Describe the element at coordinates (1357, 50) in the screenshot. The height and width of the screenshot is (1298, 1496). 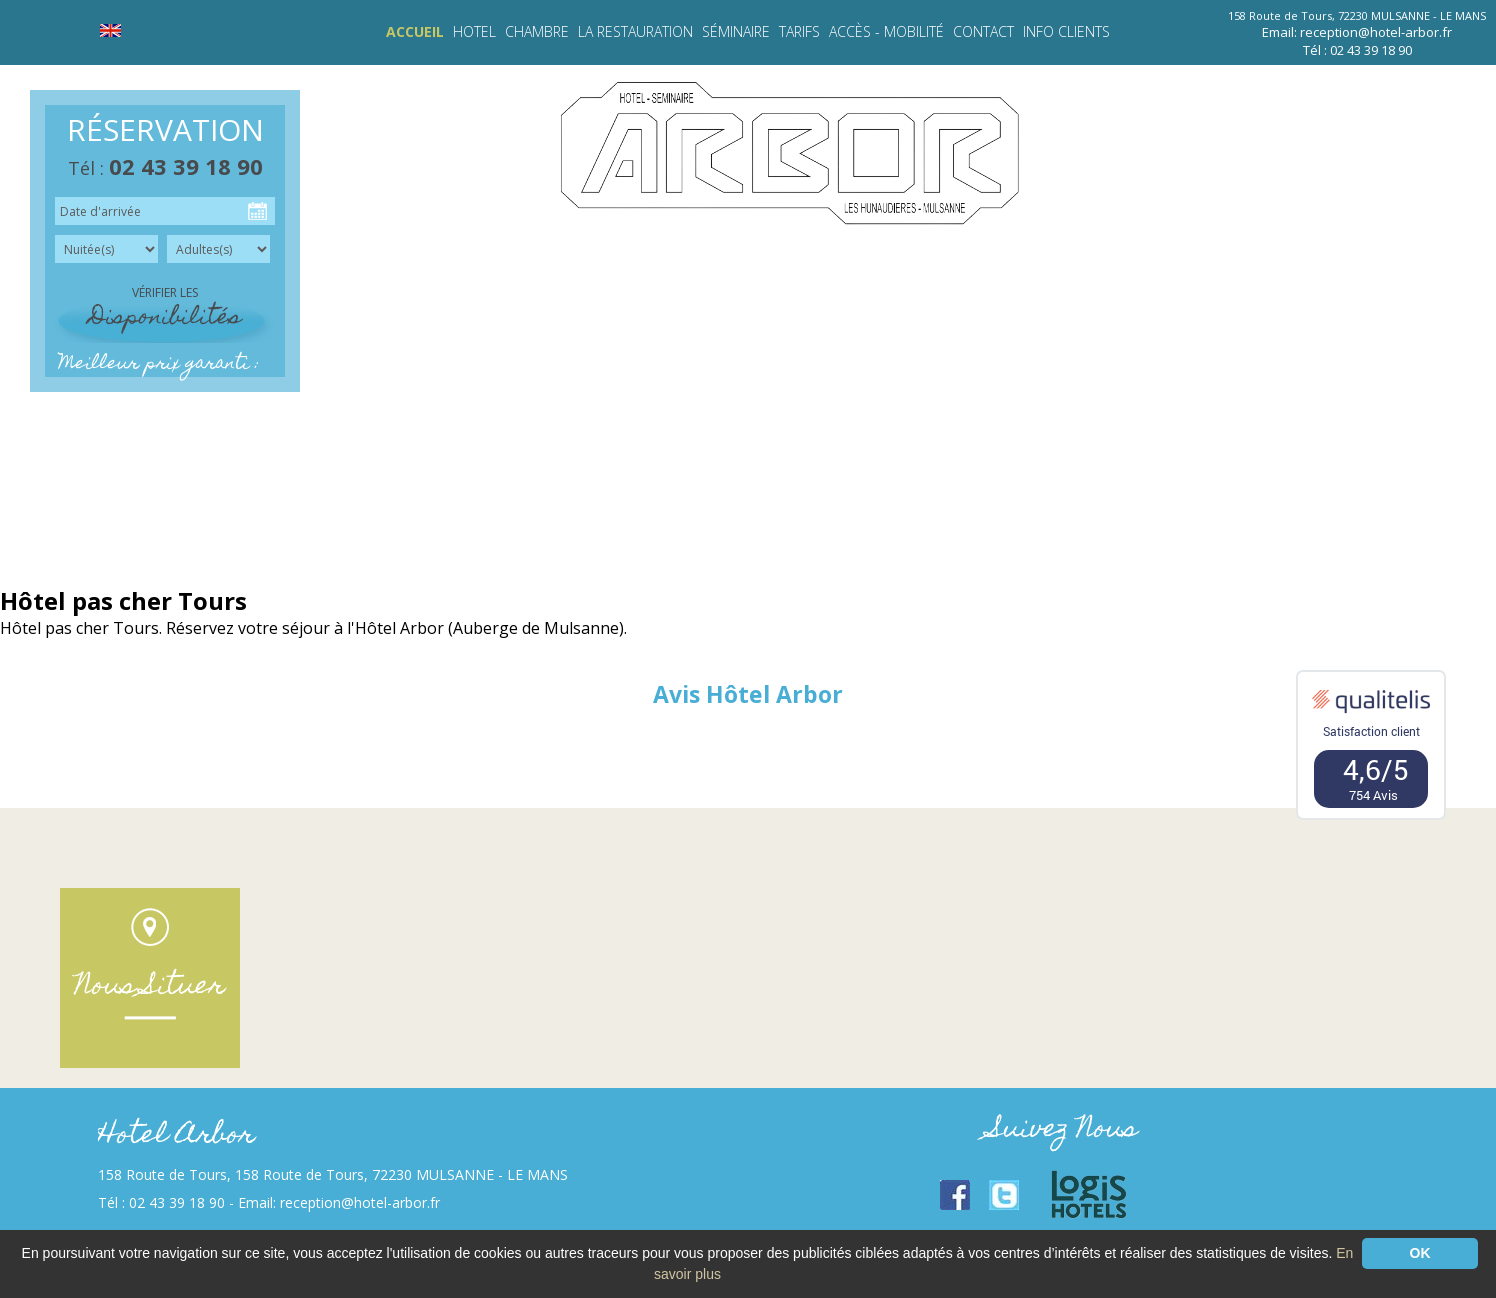
I see `Tél : 02 43 39 18 90` at that location.